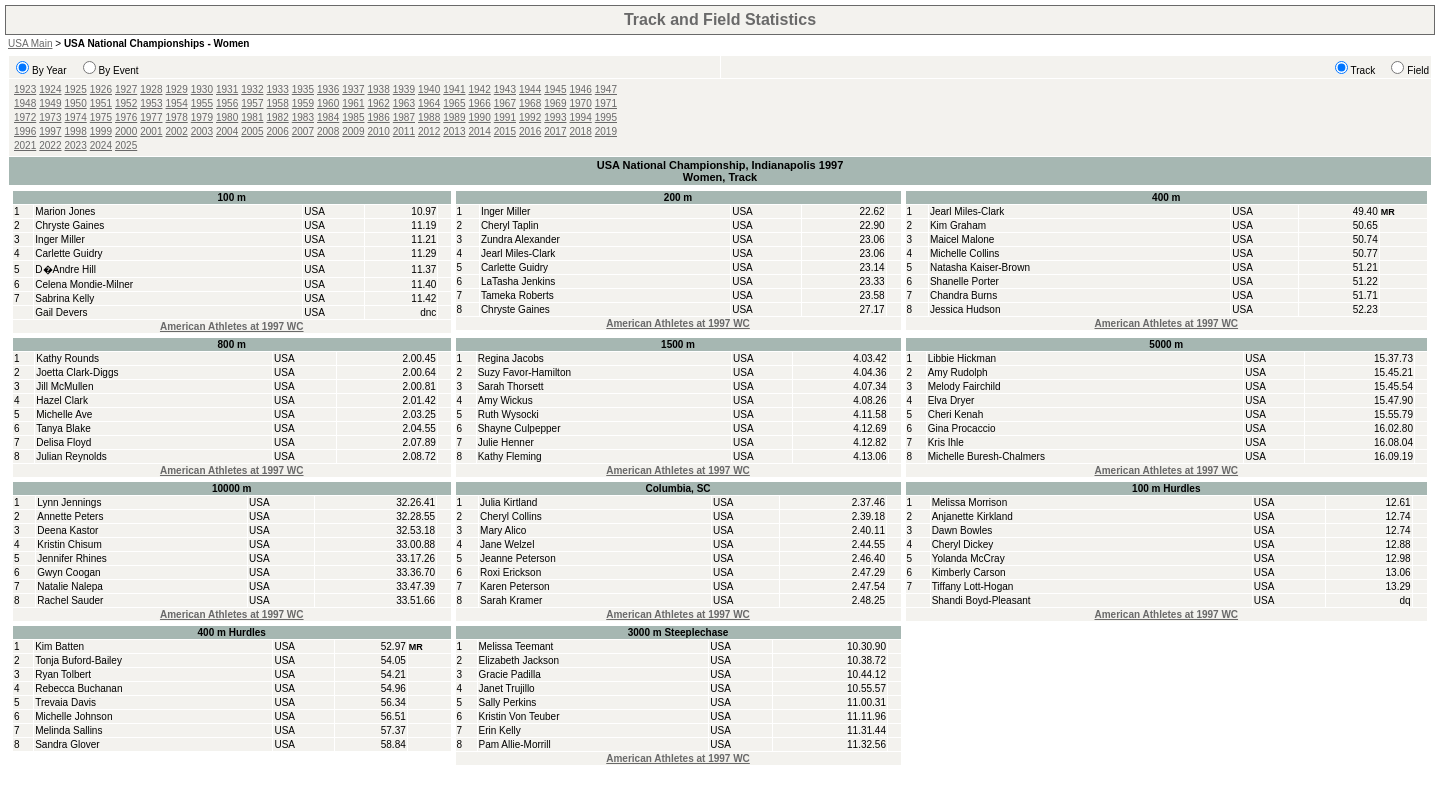  What do you see at coordinates (530, 131) in the screenshot?
I see `2016` at bounding box center [530, 131].